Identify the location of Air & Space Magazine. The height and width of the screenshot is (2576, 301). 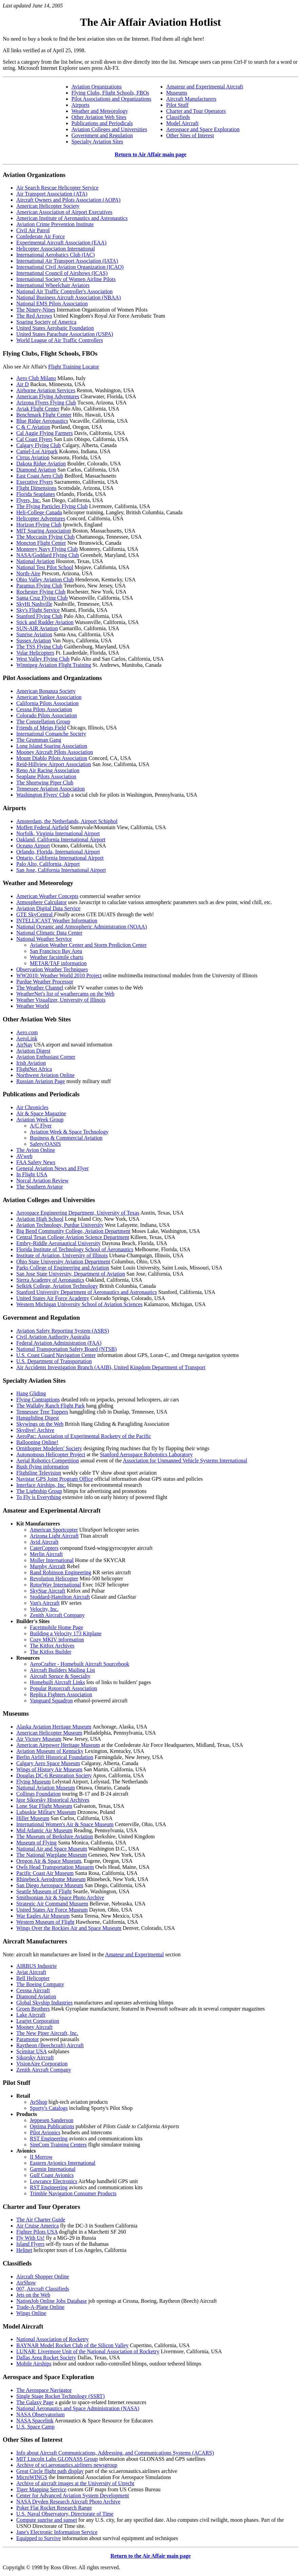
(41, 1113).